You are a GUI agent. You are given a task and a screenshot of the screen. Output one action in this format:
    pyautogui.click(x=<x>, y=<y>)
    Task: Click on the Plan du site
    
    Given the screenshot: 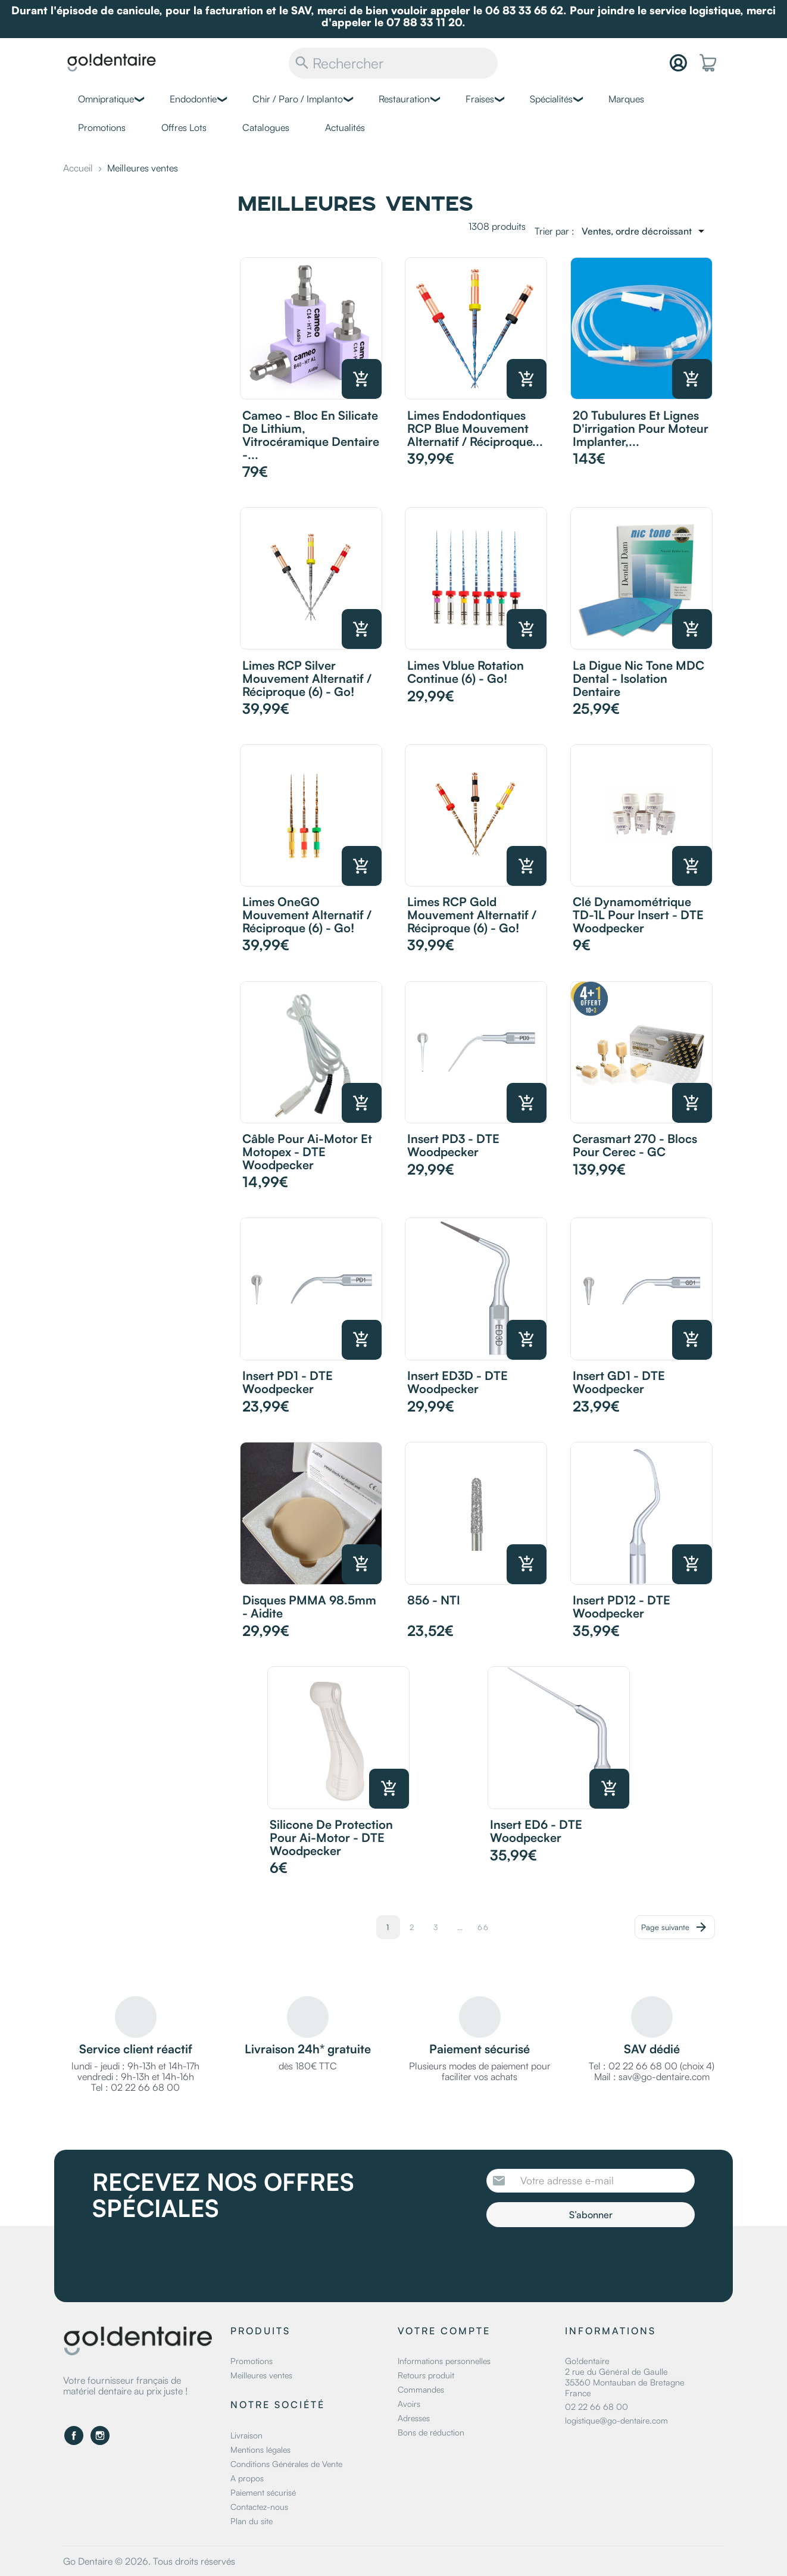 What is the action you would take?
    pyautogui.click(x=251, y=2521)
    